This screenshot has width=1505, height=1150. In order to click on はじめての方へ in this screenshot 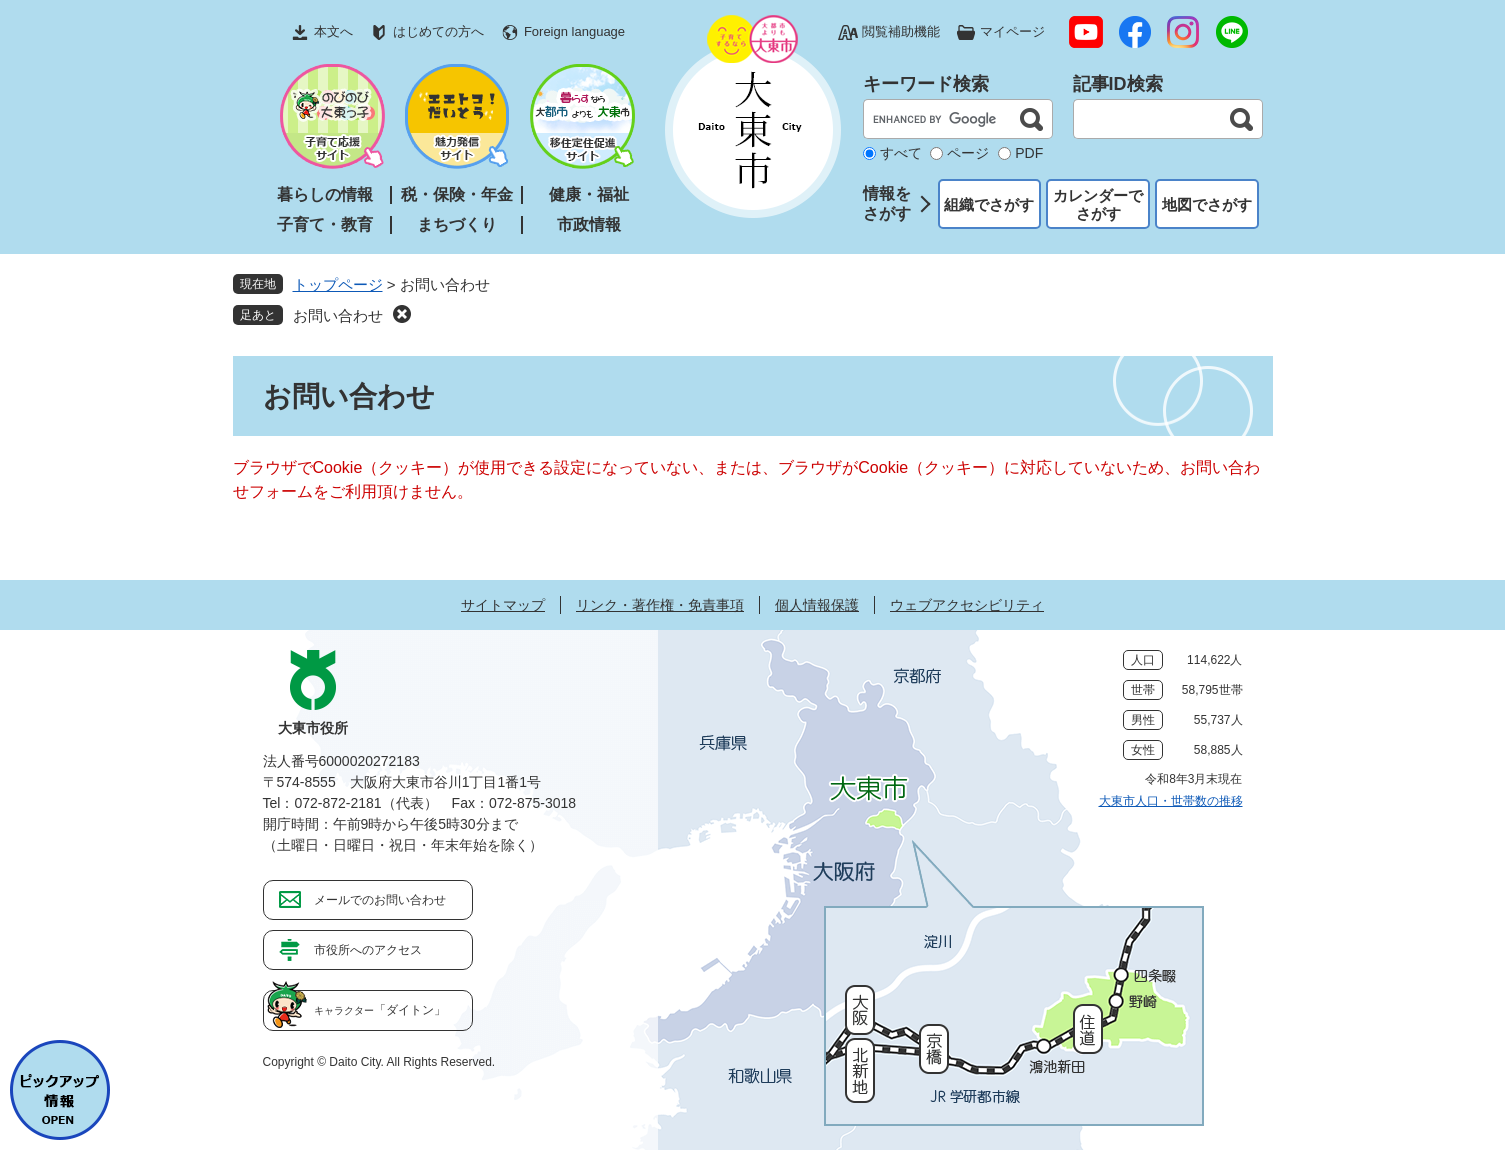, I will do `click(438, 31)`.